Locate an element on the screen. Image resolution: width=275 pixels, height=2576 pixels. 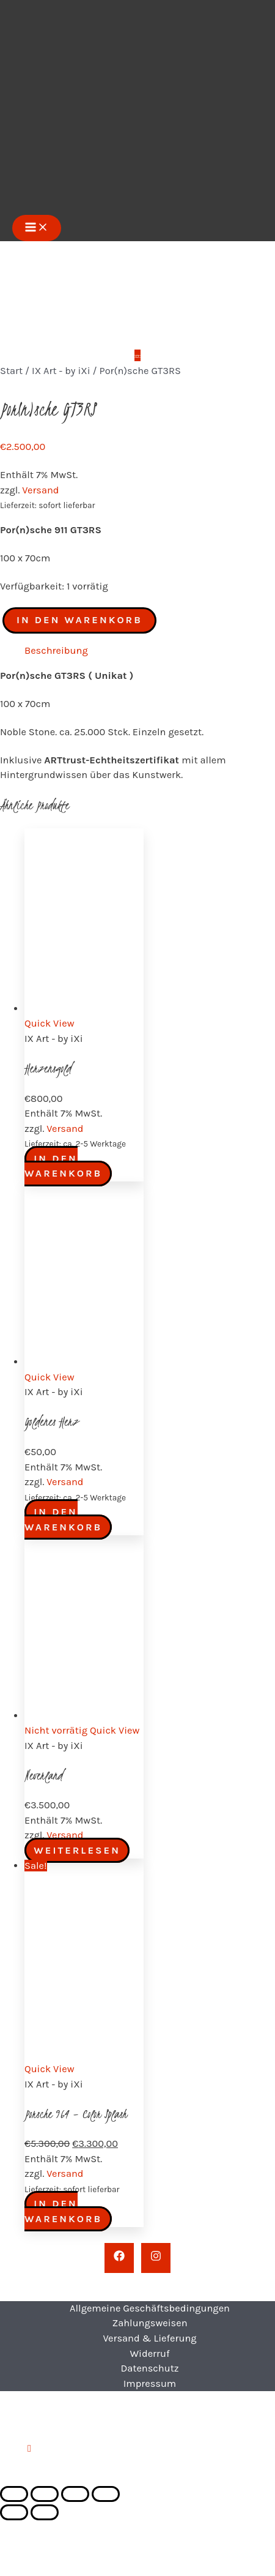
[Hauptmenü-Umschalter] is located at coordinates (36, 228).